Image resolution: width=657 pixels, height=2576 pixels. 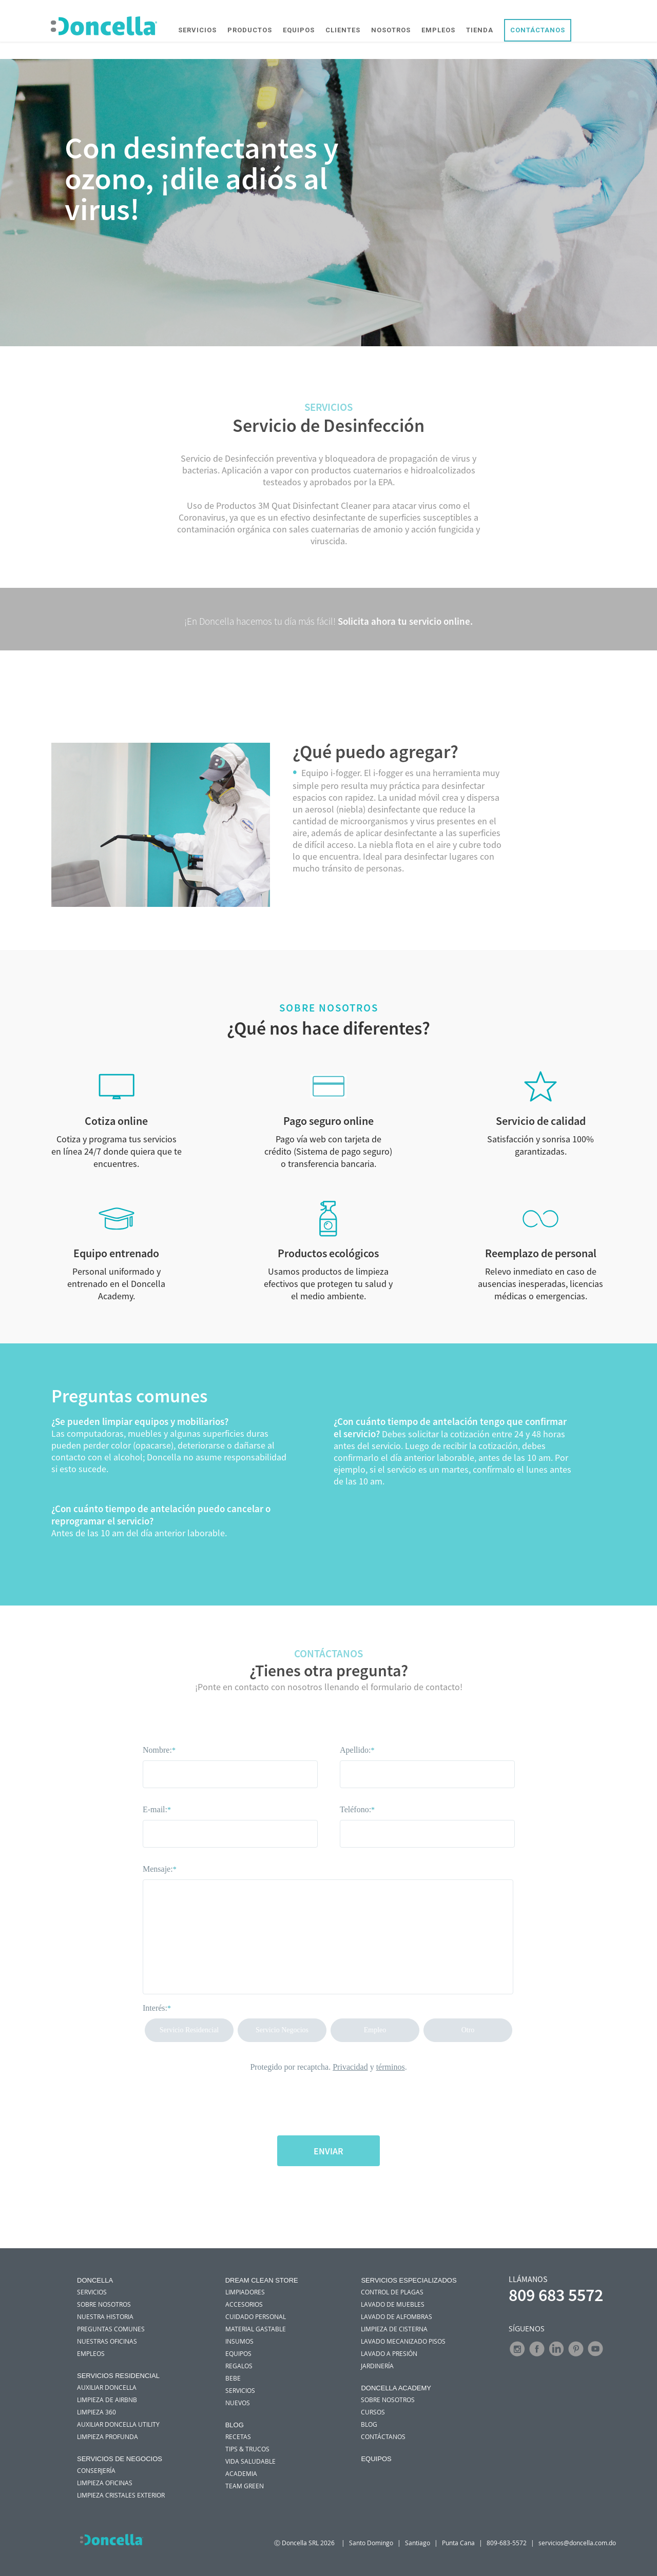 What do you see at coordinates (233, 2378) in the screenshot?
I see `Bebe` at bounding box center [233, 2378].